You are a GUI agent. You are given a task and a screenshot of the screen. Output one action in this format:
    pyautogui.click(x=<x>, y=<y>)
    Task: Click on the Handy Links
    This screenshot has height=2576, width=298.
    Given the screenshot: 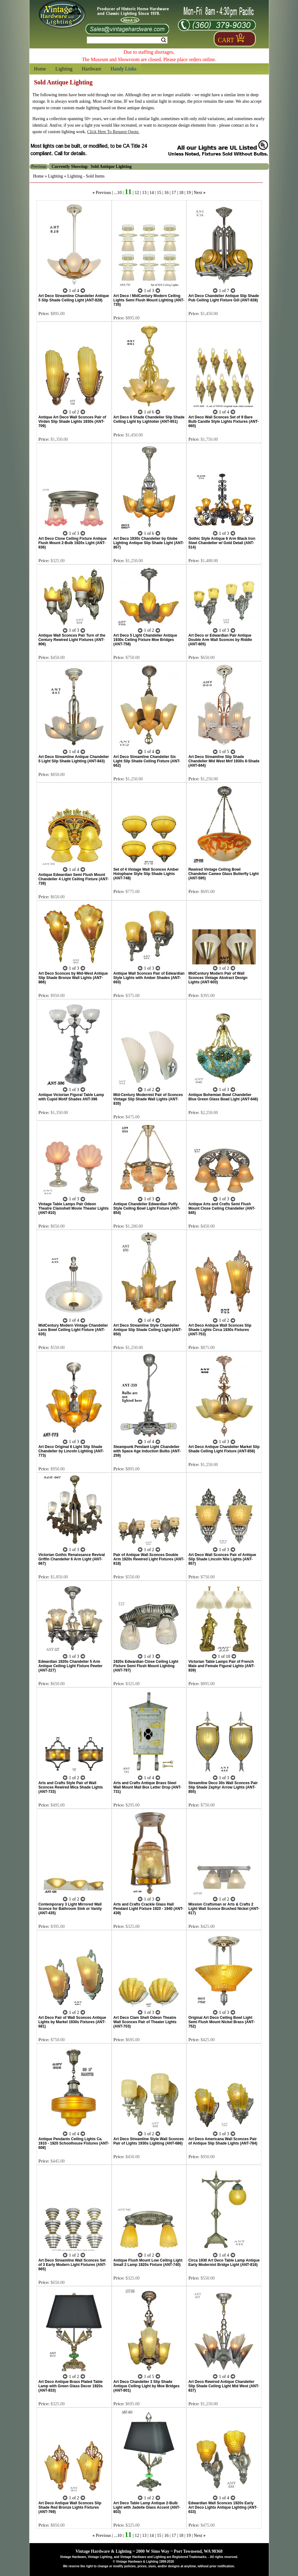 What is the action you would take?
    pyautogui.click(x=123, y=68)
    